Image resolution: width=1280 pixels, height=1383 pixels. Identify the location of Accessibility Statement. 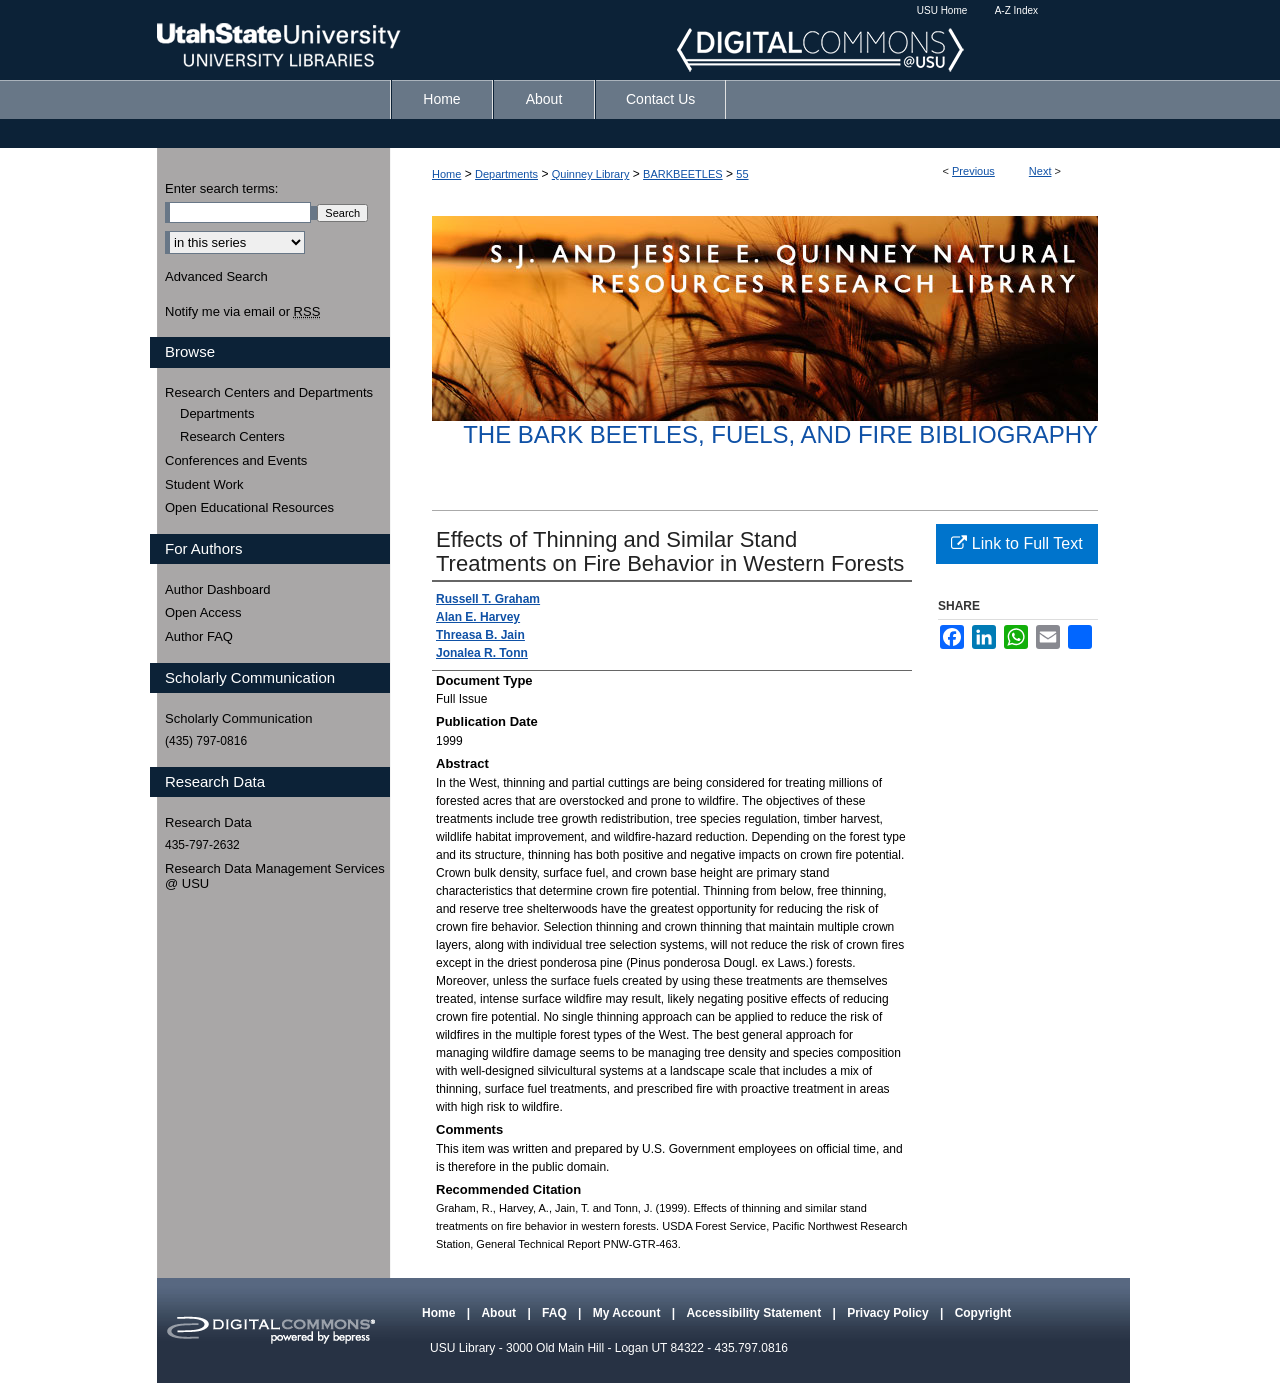
(755, 1313).